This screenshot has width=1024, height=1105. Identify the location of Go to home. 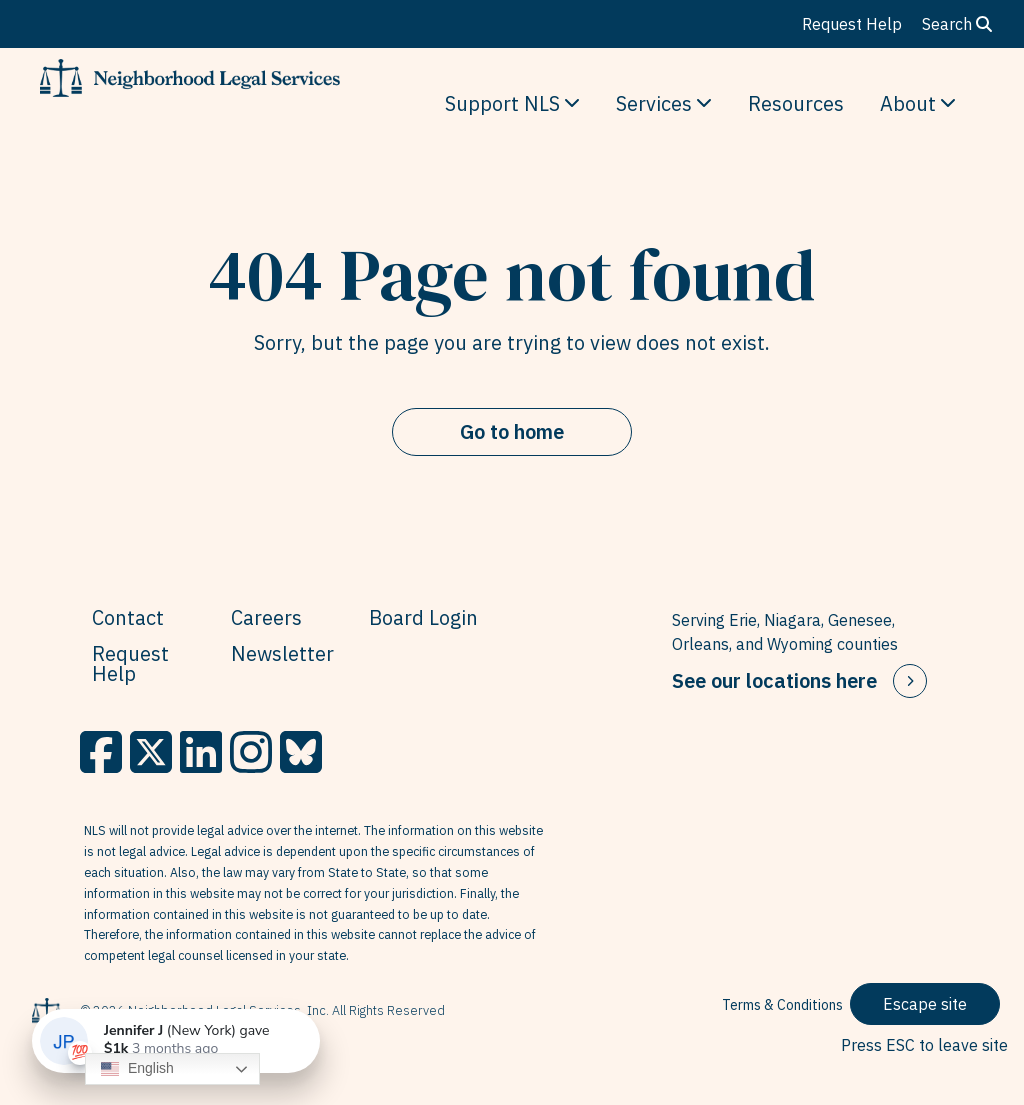
(512, 431).